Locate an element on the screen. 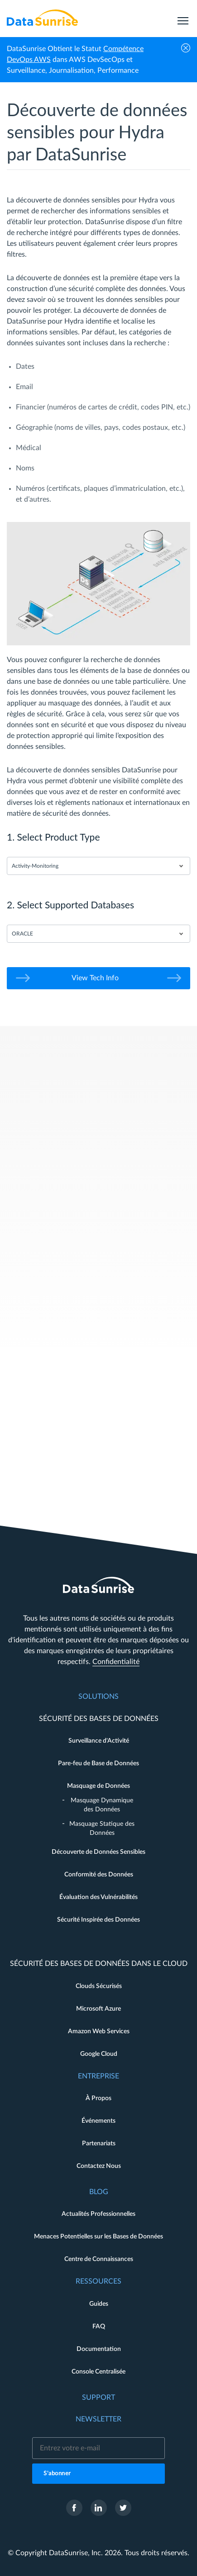 This screenshot has height=2576, width=197. Évaluation des Vulnérabilités is located at coordinates (98, 1897).